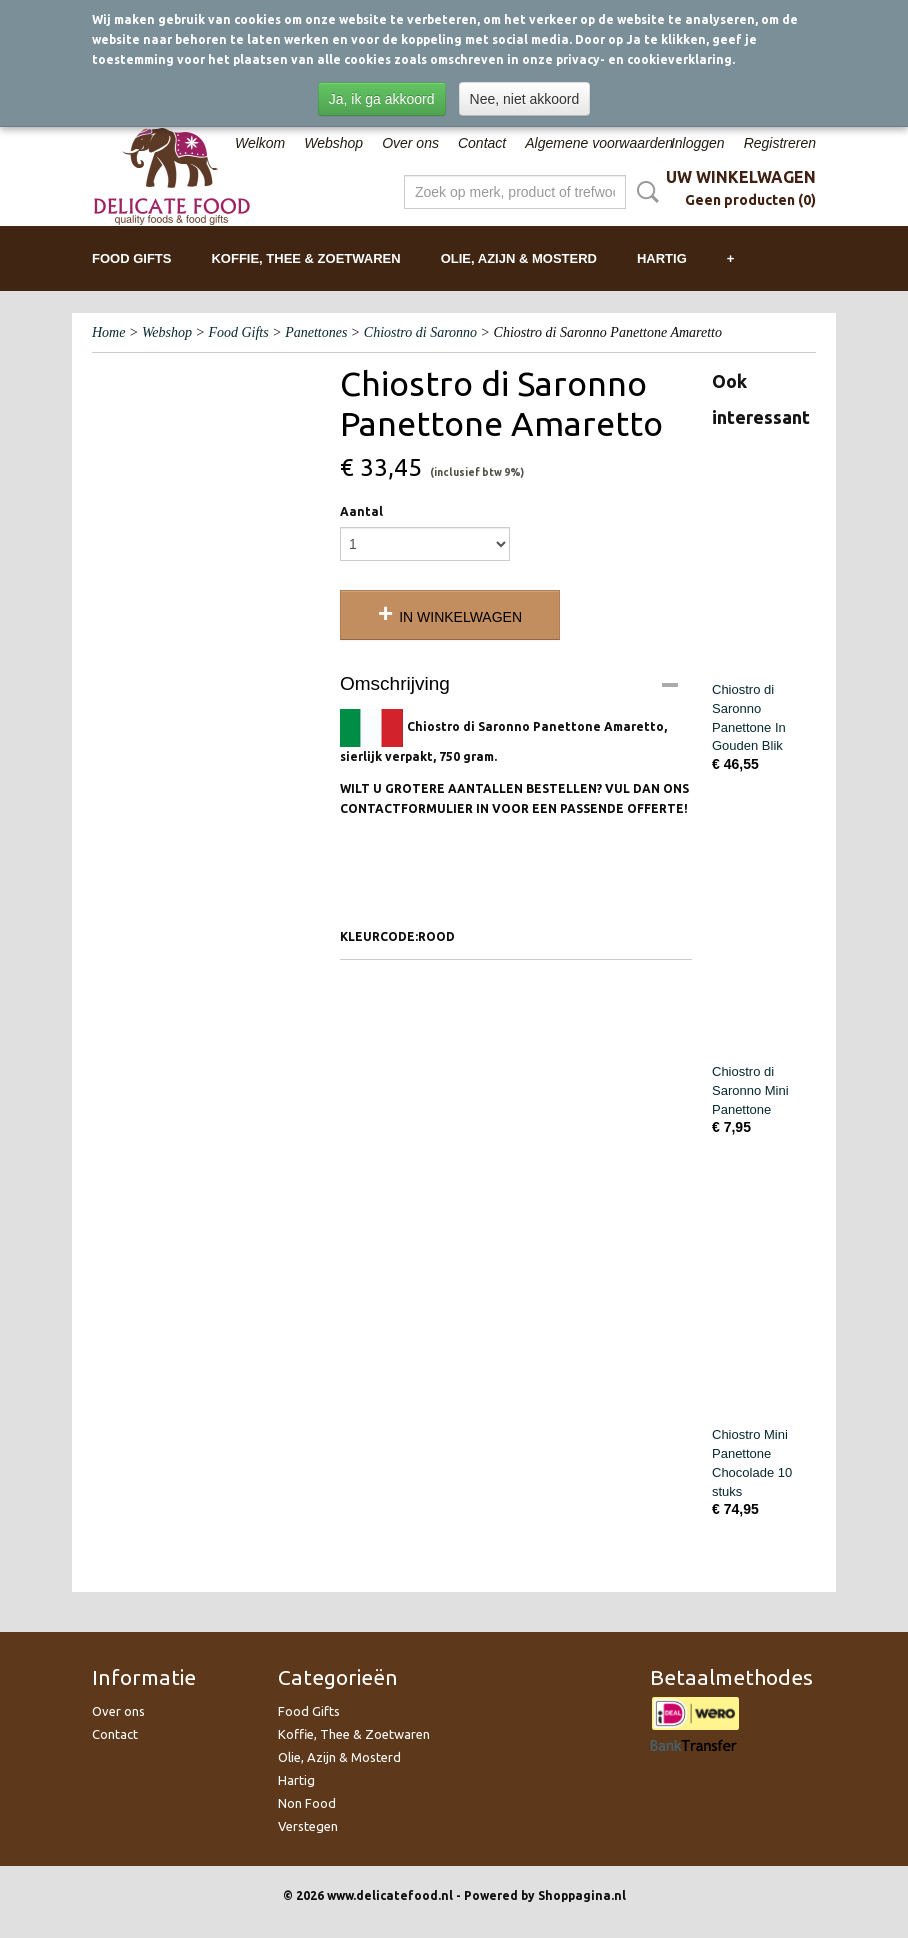 The image size is (908, 1938). What do you see at coordinates (519, 258) in the screenshot?
I see `Olie, Azijn & Mosterd` at bounding box center [519, 258].